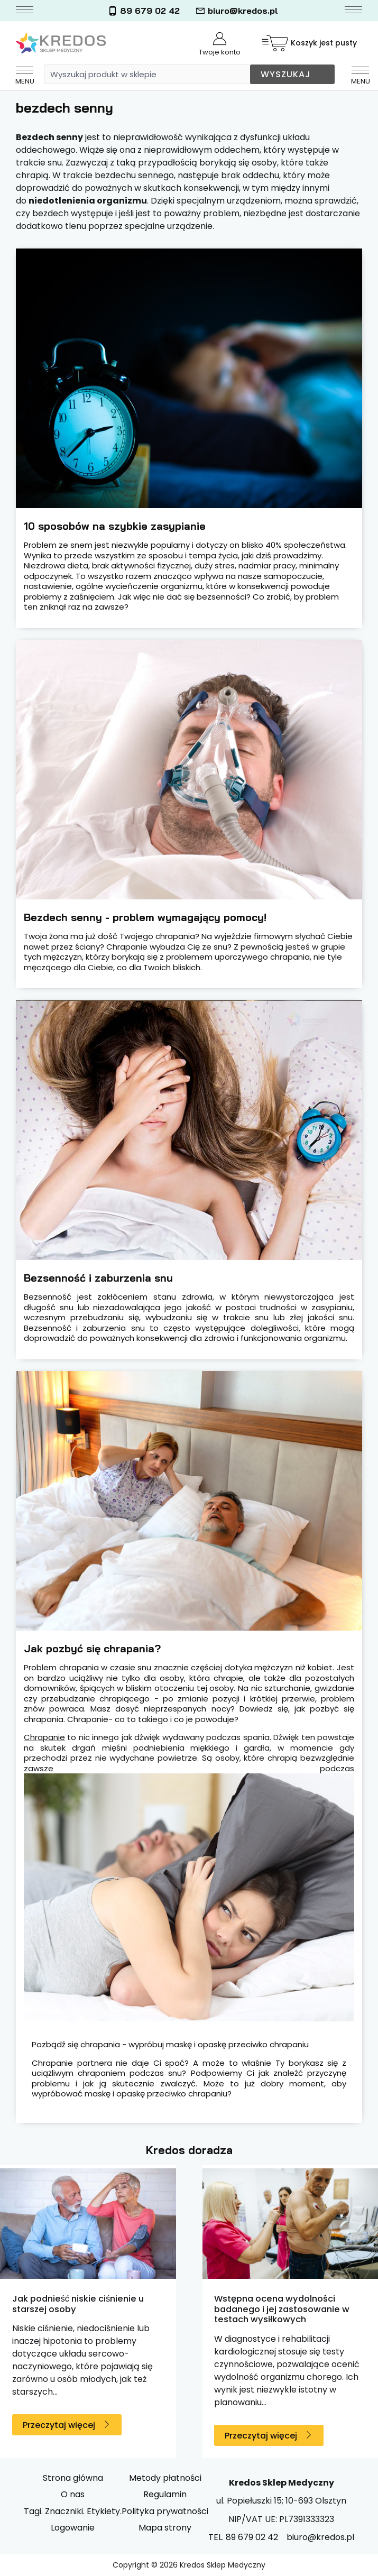 This screenshot has height=2576, width=378. I want to click on Twoje konto, so click(220, 44).